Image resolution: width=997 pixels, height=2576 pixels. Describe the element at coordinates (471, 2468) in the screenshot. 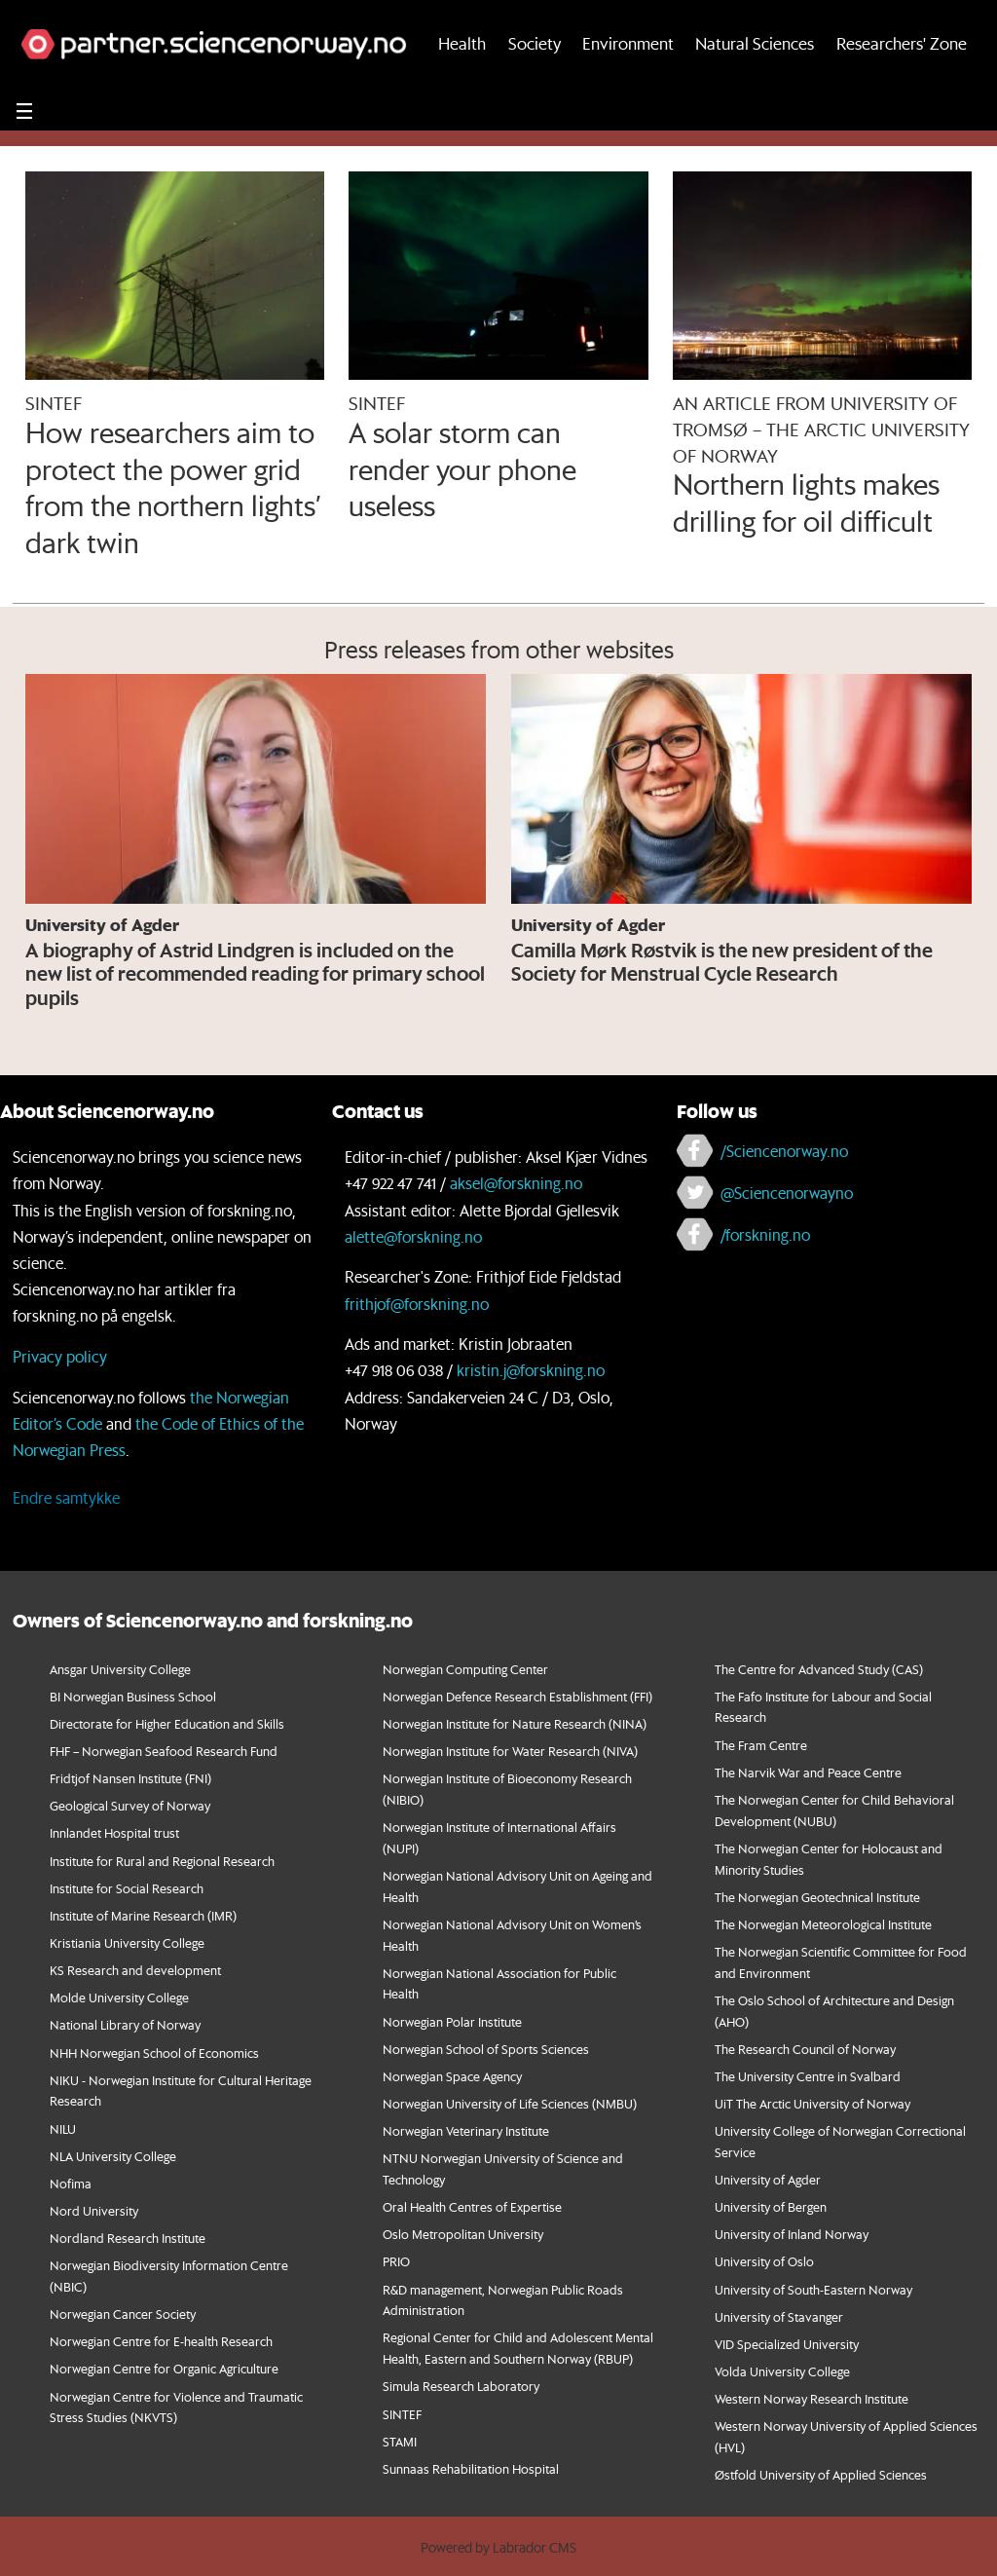

I see `Sunnaas Rehabilitation Hospital` at that location.